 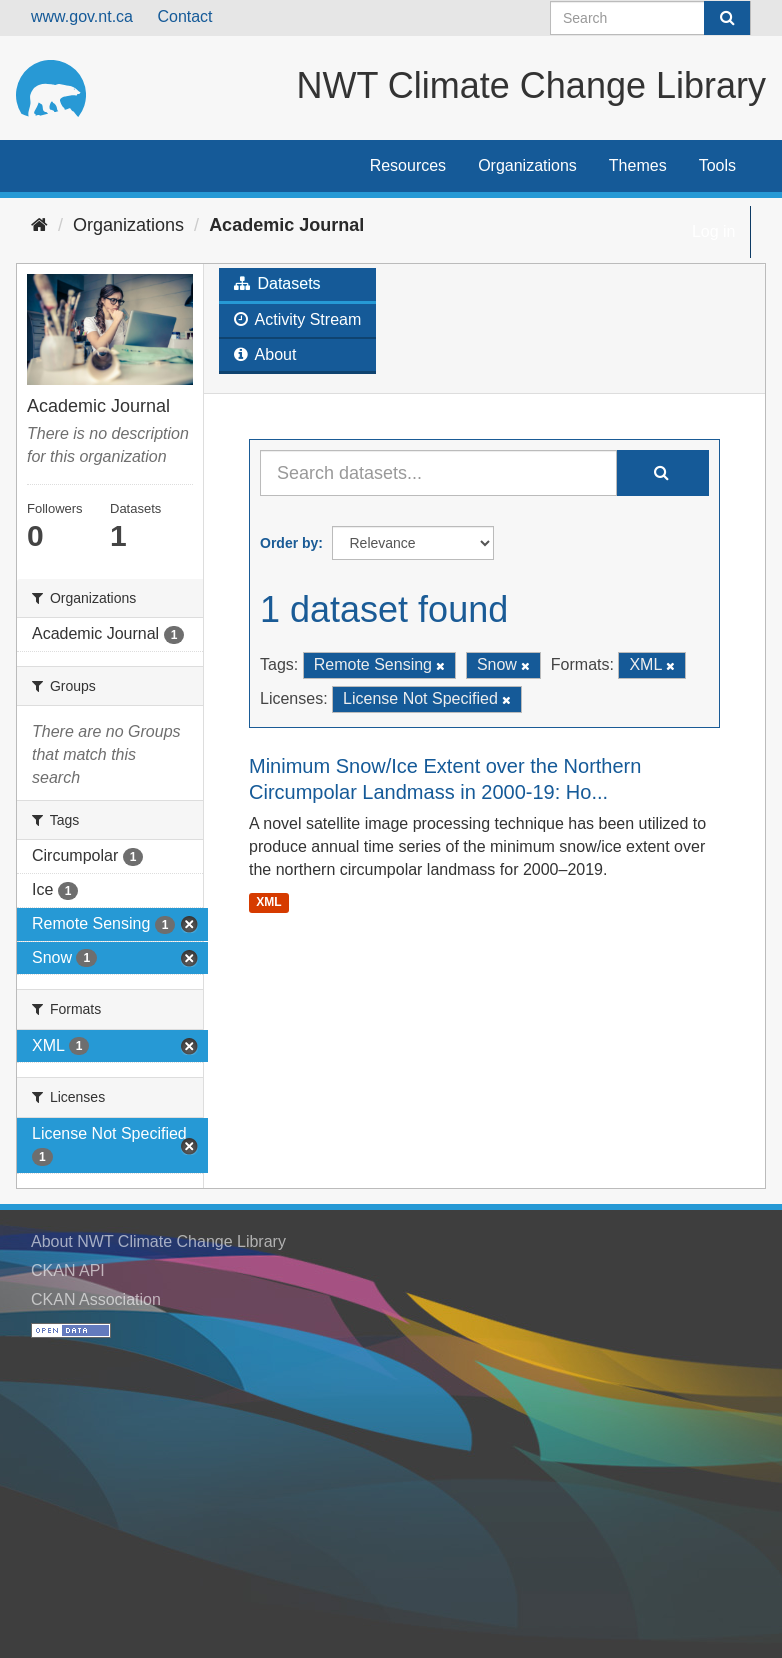 What do you see at coordinates (527, 165) in the screenshot?
I see `Organizations` at bounding box center [527, 165].